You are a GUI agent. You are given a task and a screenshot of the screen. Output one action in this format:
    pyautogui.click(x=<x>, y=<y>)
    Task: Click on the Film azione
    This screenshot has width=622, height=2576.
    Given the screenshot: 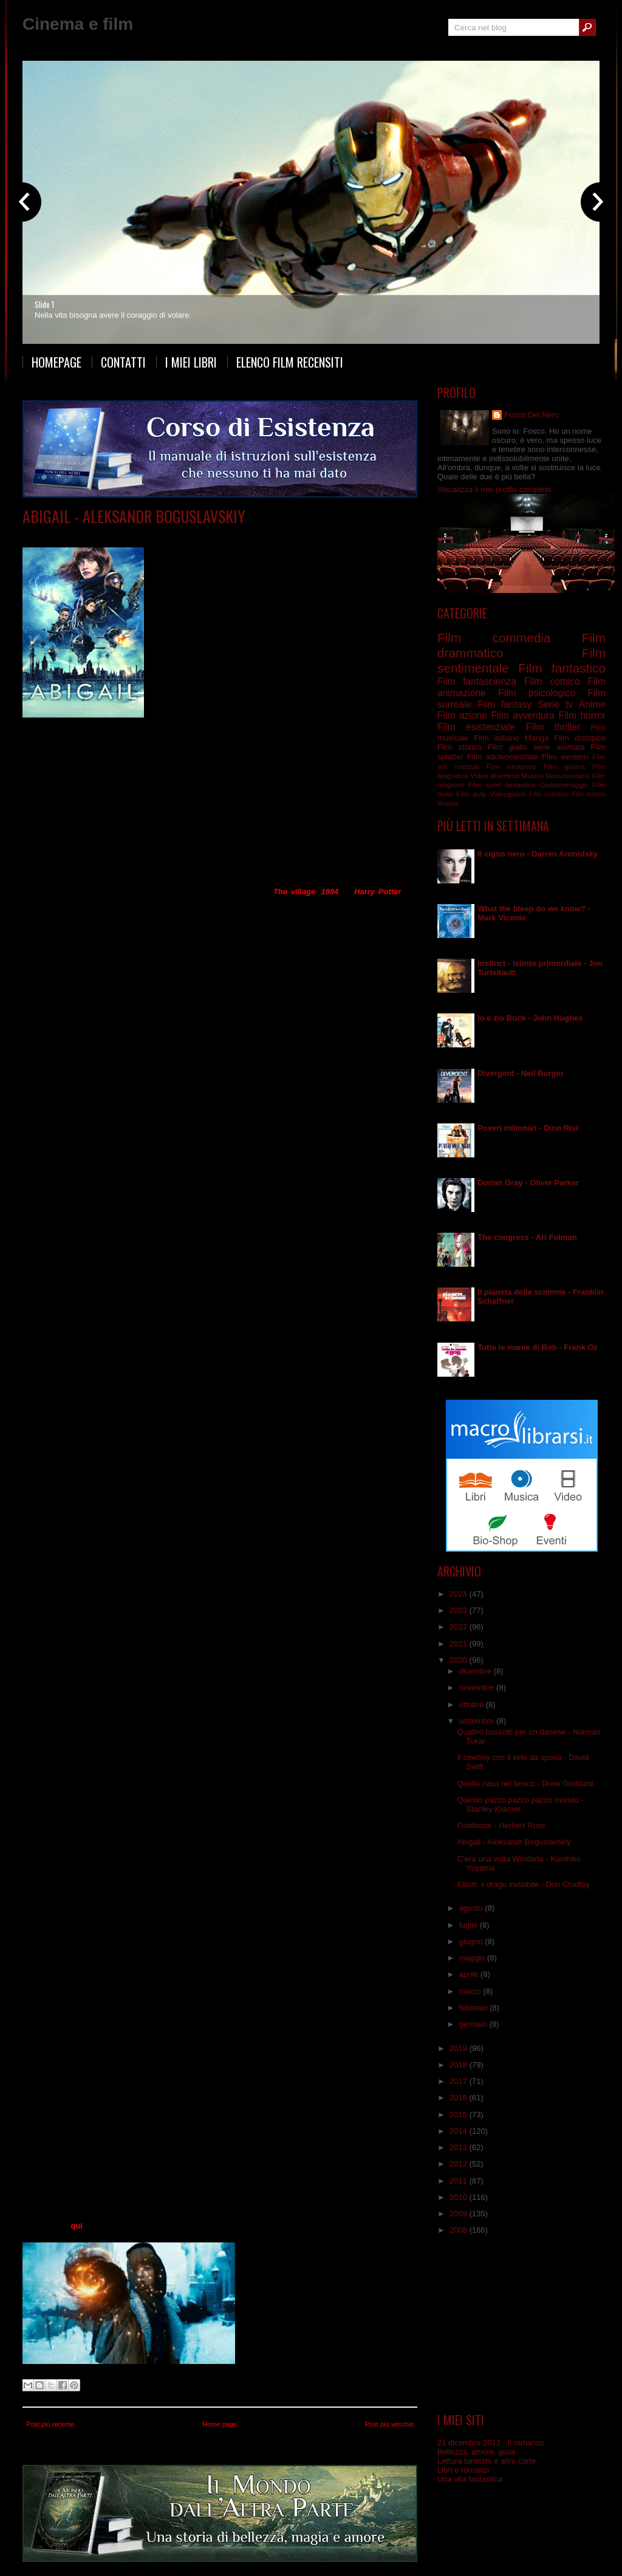 What is the action you would take?
    pyautogui.click(x=462, y=715)
    